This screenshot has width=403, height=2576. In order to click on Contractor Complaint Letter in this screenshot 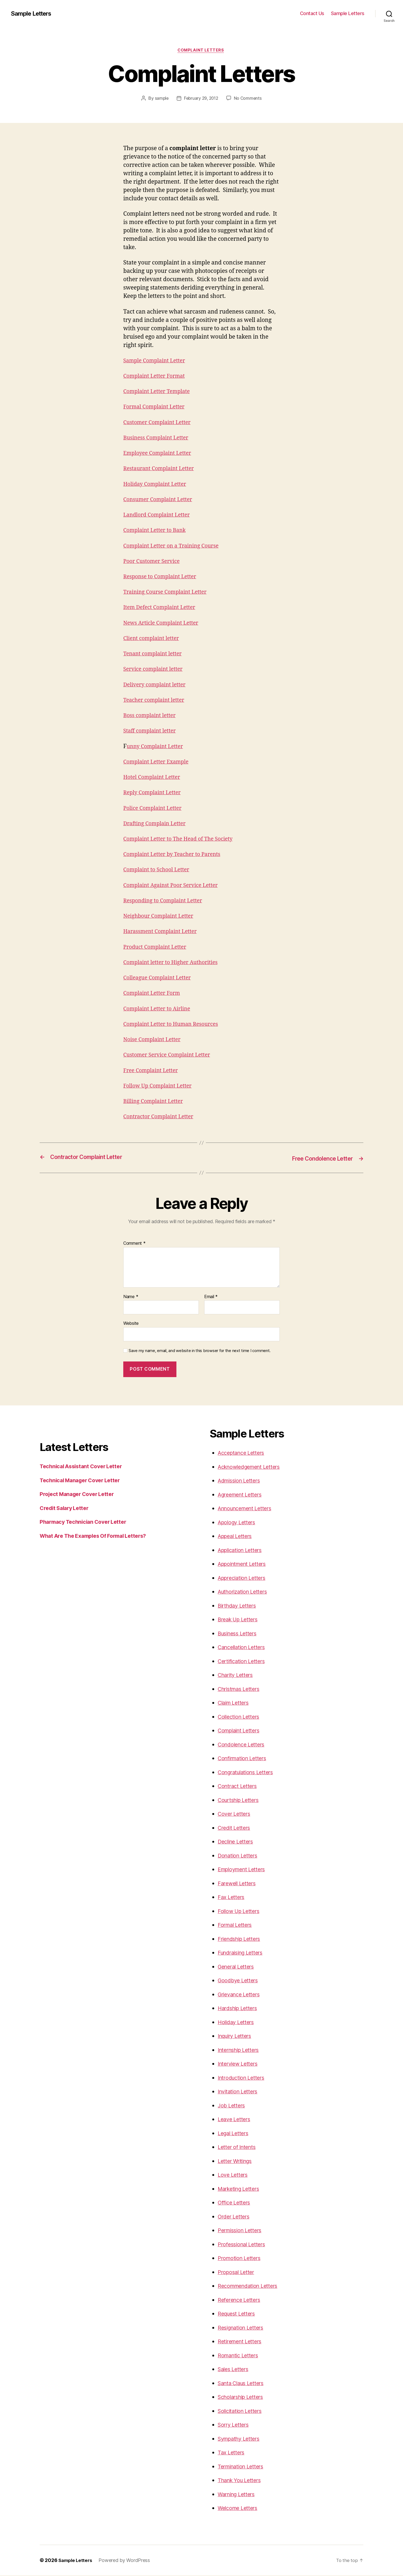, I will do `click(161, 1117)`.